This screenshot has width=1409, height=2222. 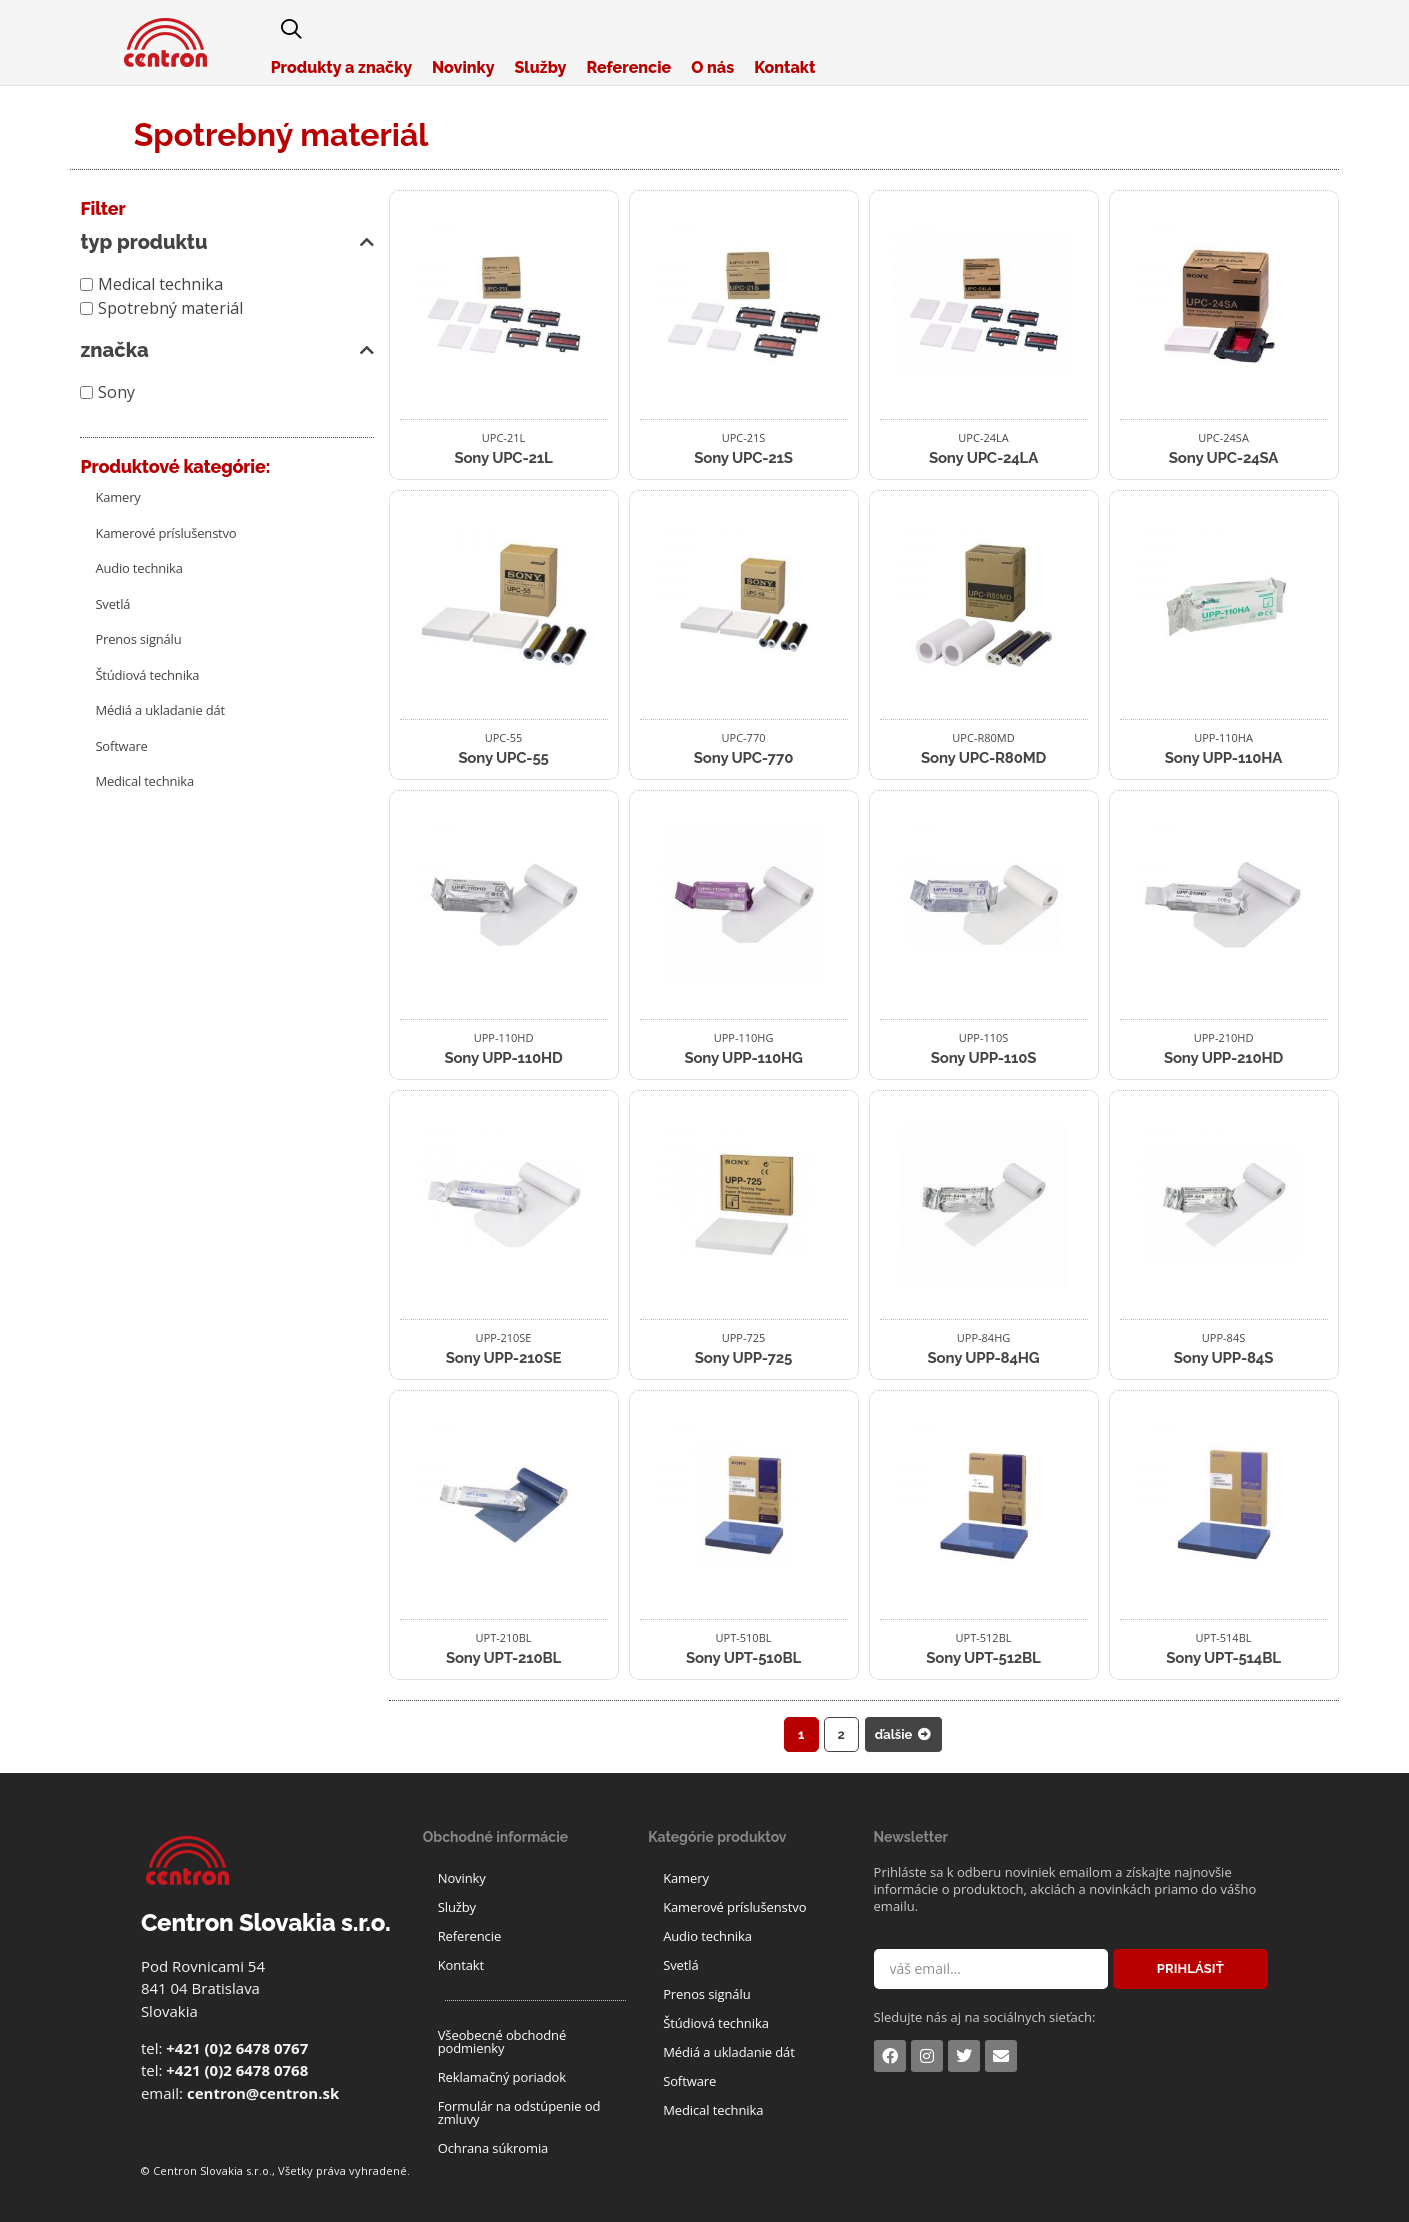 I want to click on Sony UPT-510BL, so click(x=743, y=1658).